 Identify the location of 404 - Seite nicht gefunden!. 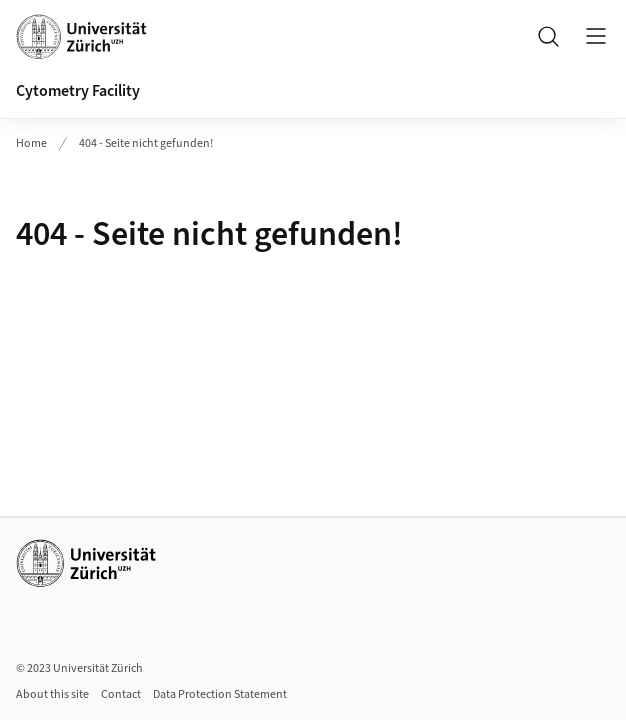
(146, 143).